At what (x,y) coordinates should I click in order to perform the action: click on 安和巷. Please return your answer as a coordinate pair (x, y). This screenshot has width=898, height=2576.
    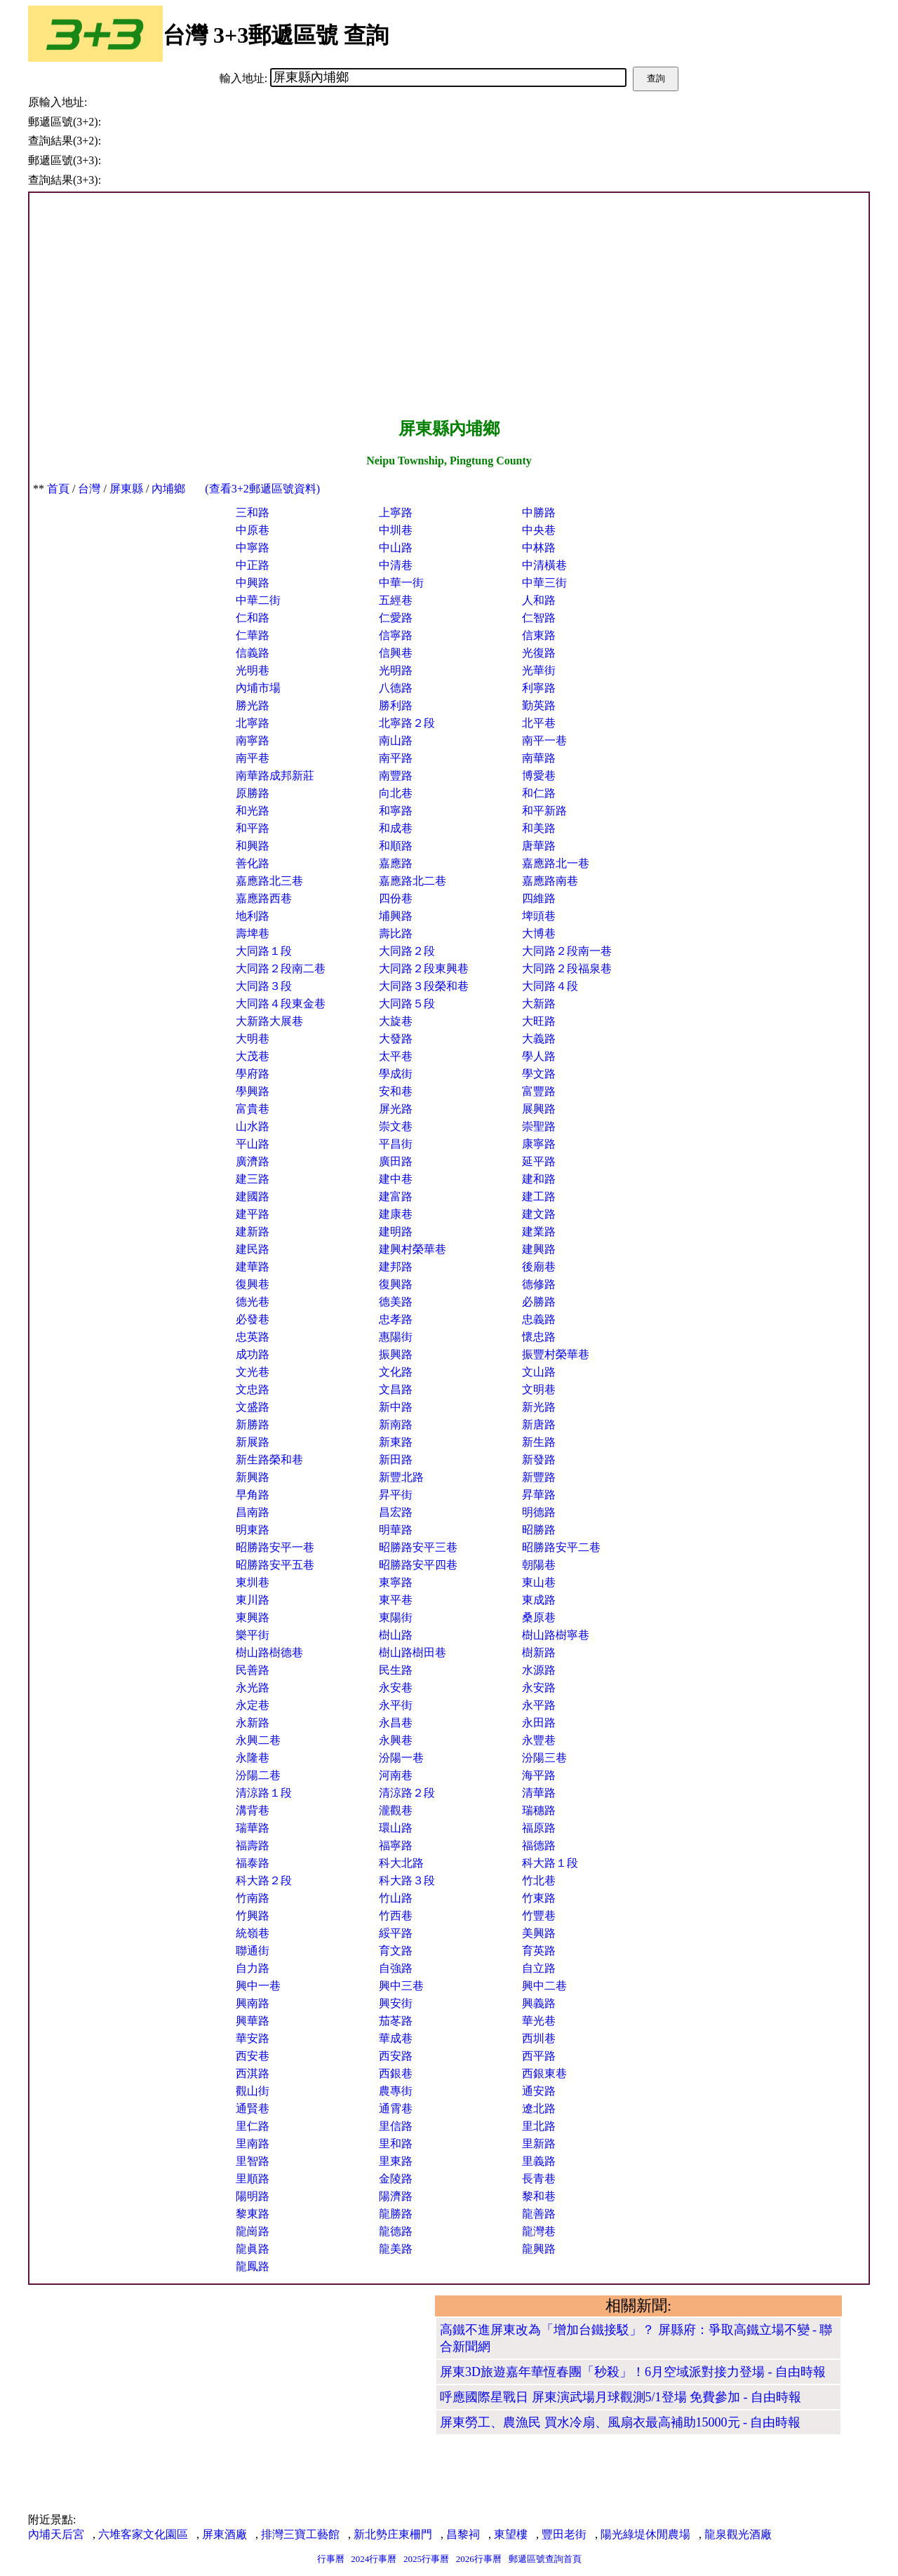
    Looking at the image, I should click on (396, 1091).